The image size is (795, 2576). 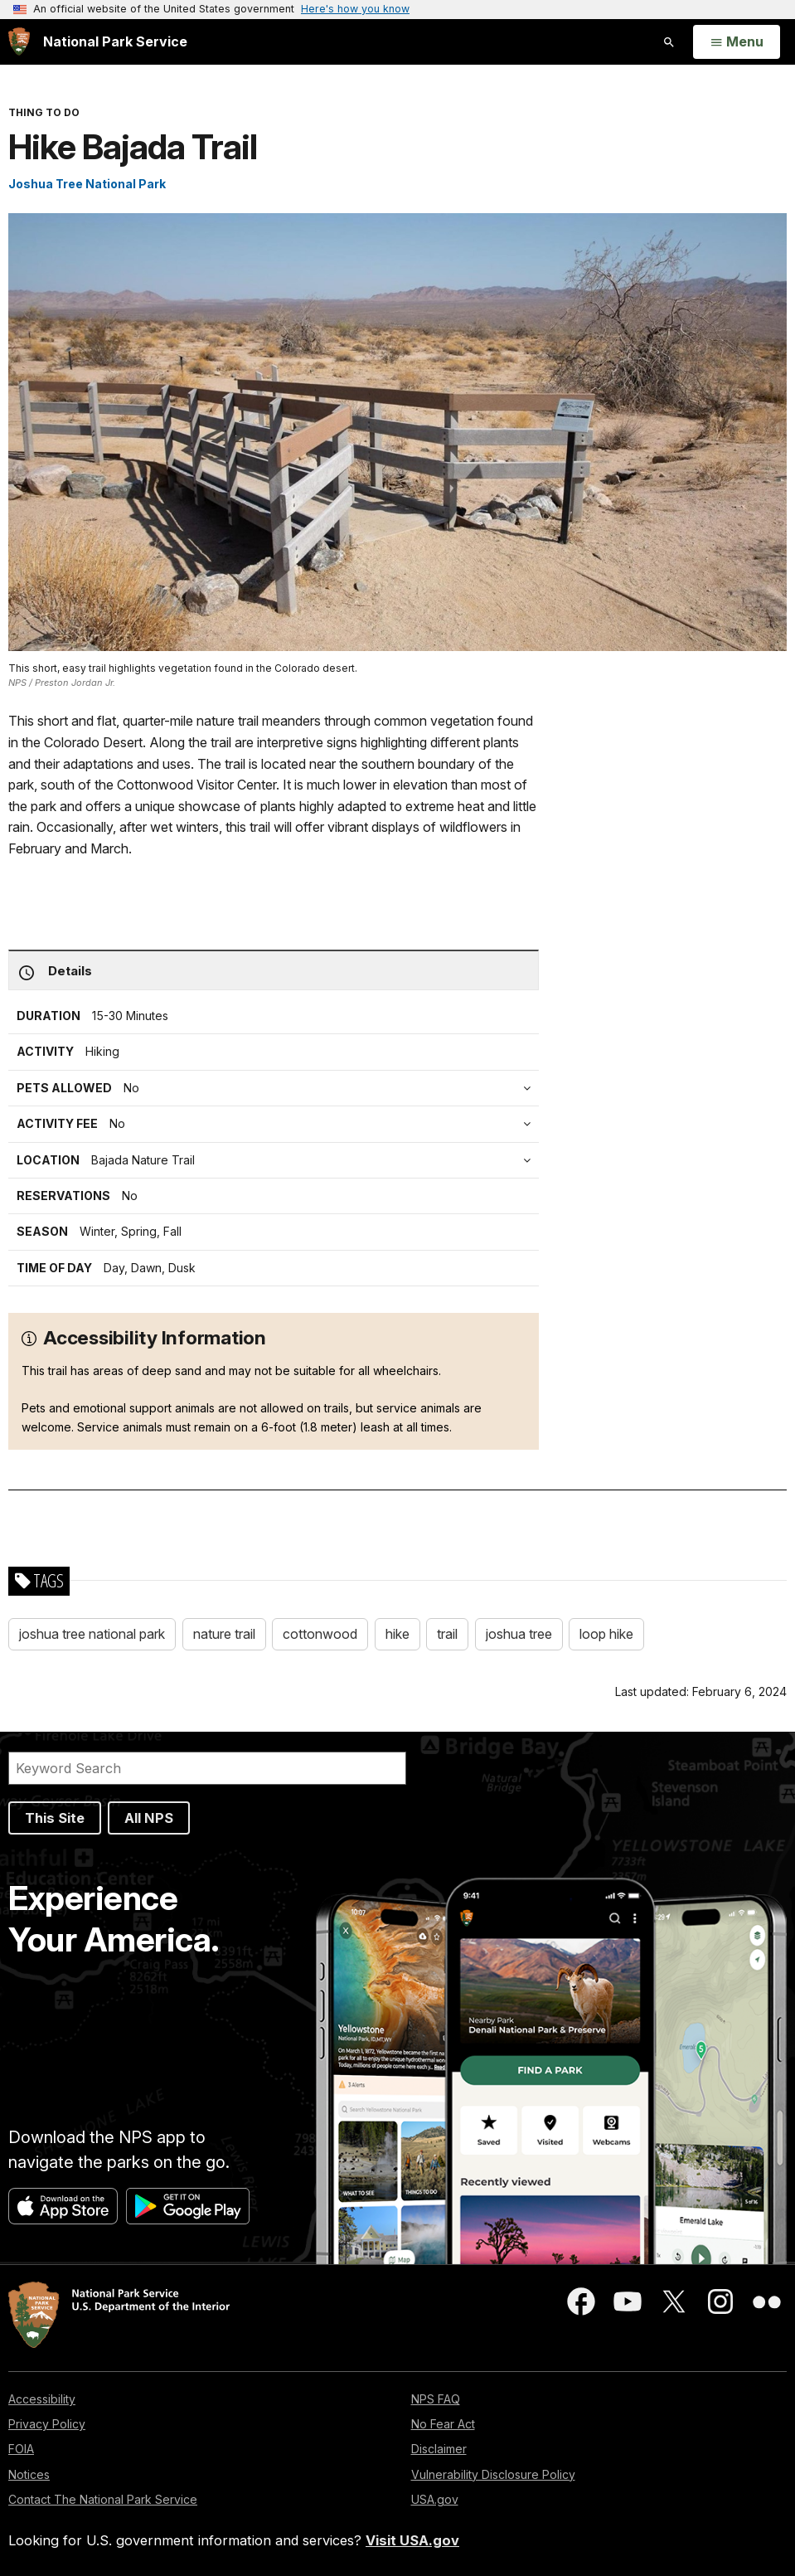 I want to click on This Site, so click(x=55, y=1818).